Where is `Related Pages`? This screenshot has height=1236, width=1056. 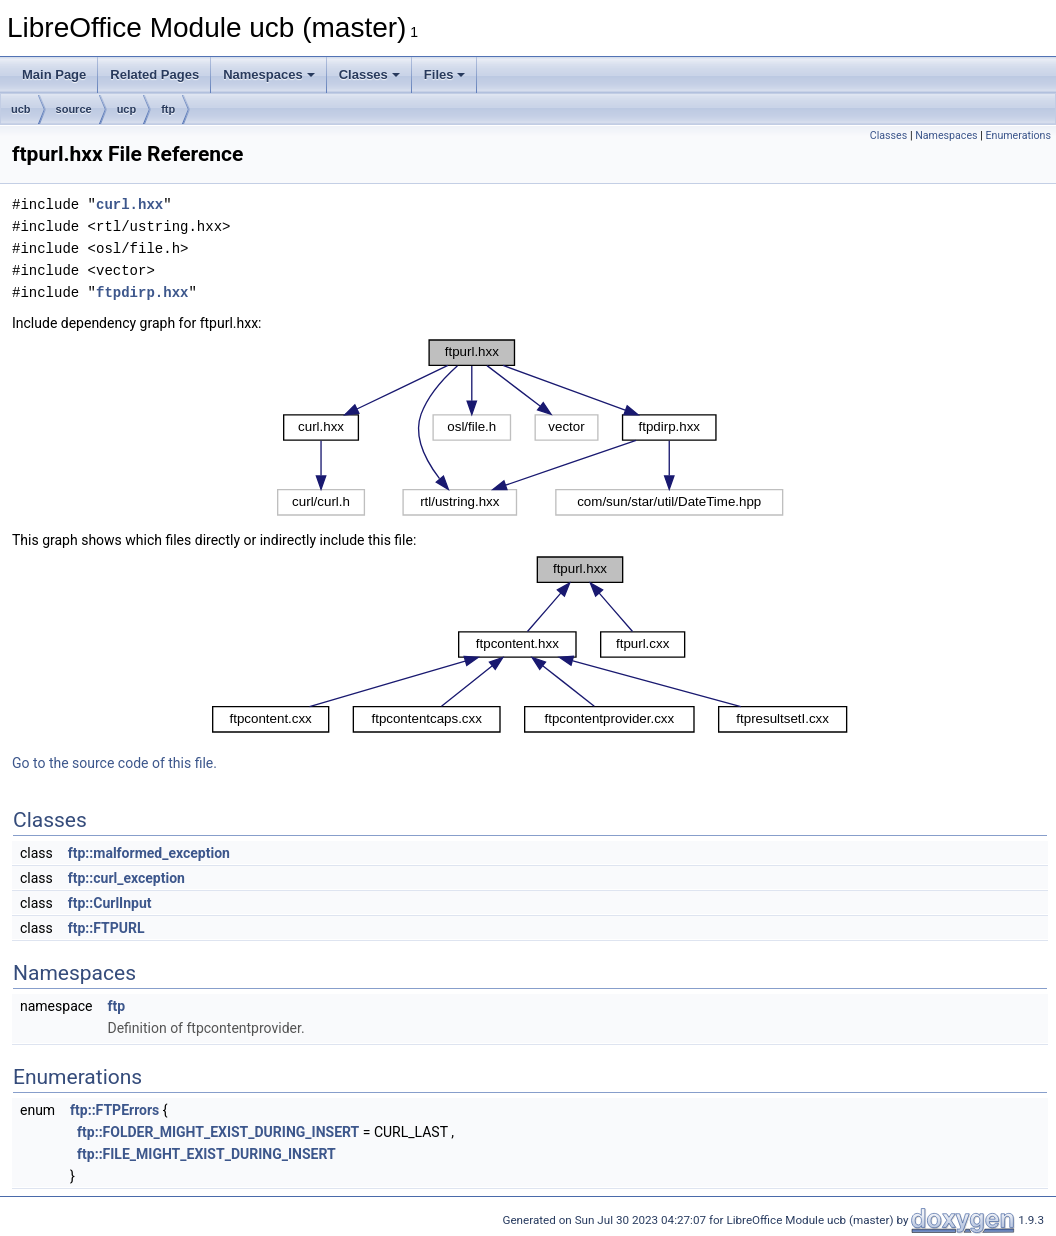 Related Pages is located at coordinates (154, 74).